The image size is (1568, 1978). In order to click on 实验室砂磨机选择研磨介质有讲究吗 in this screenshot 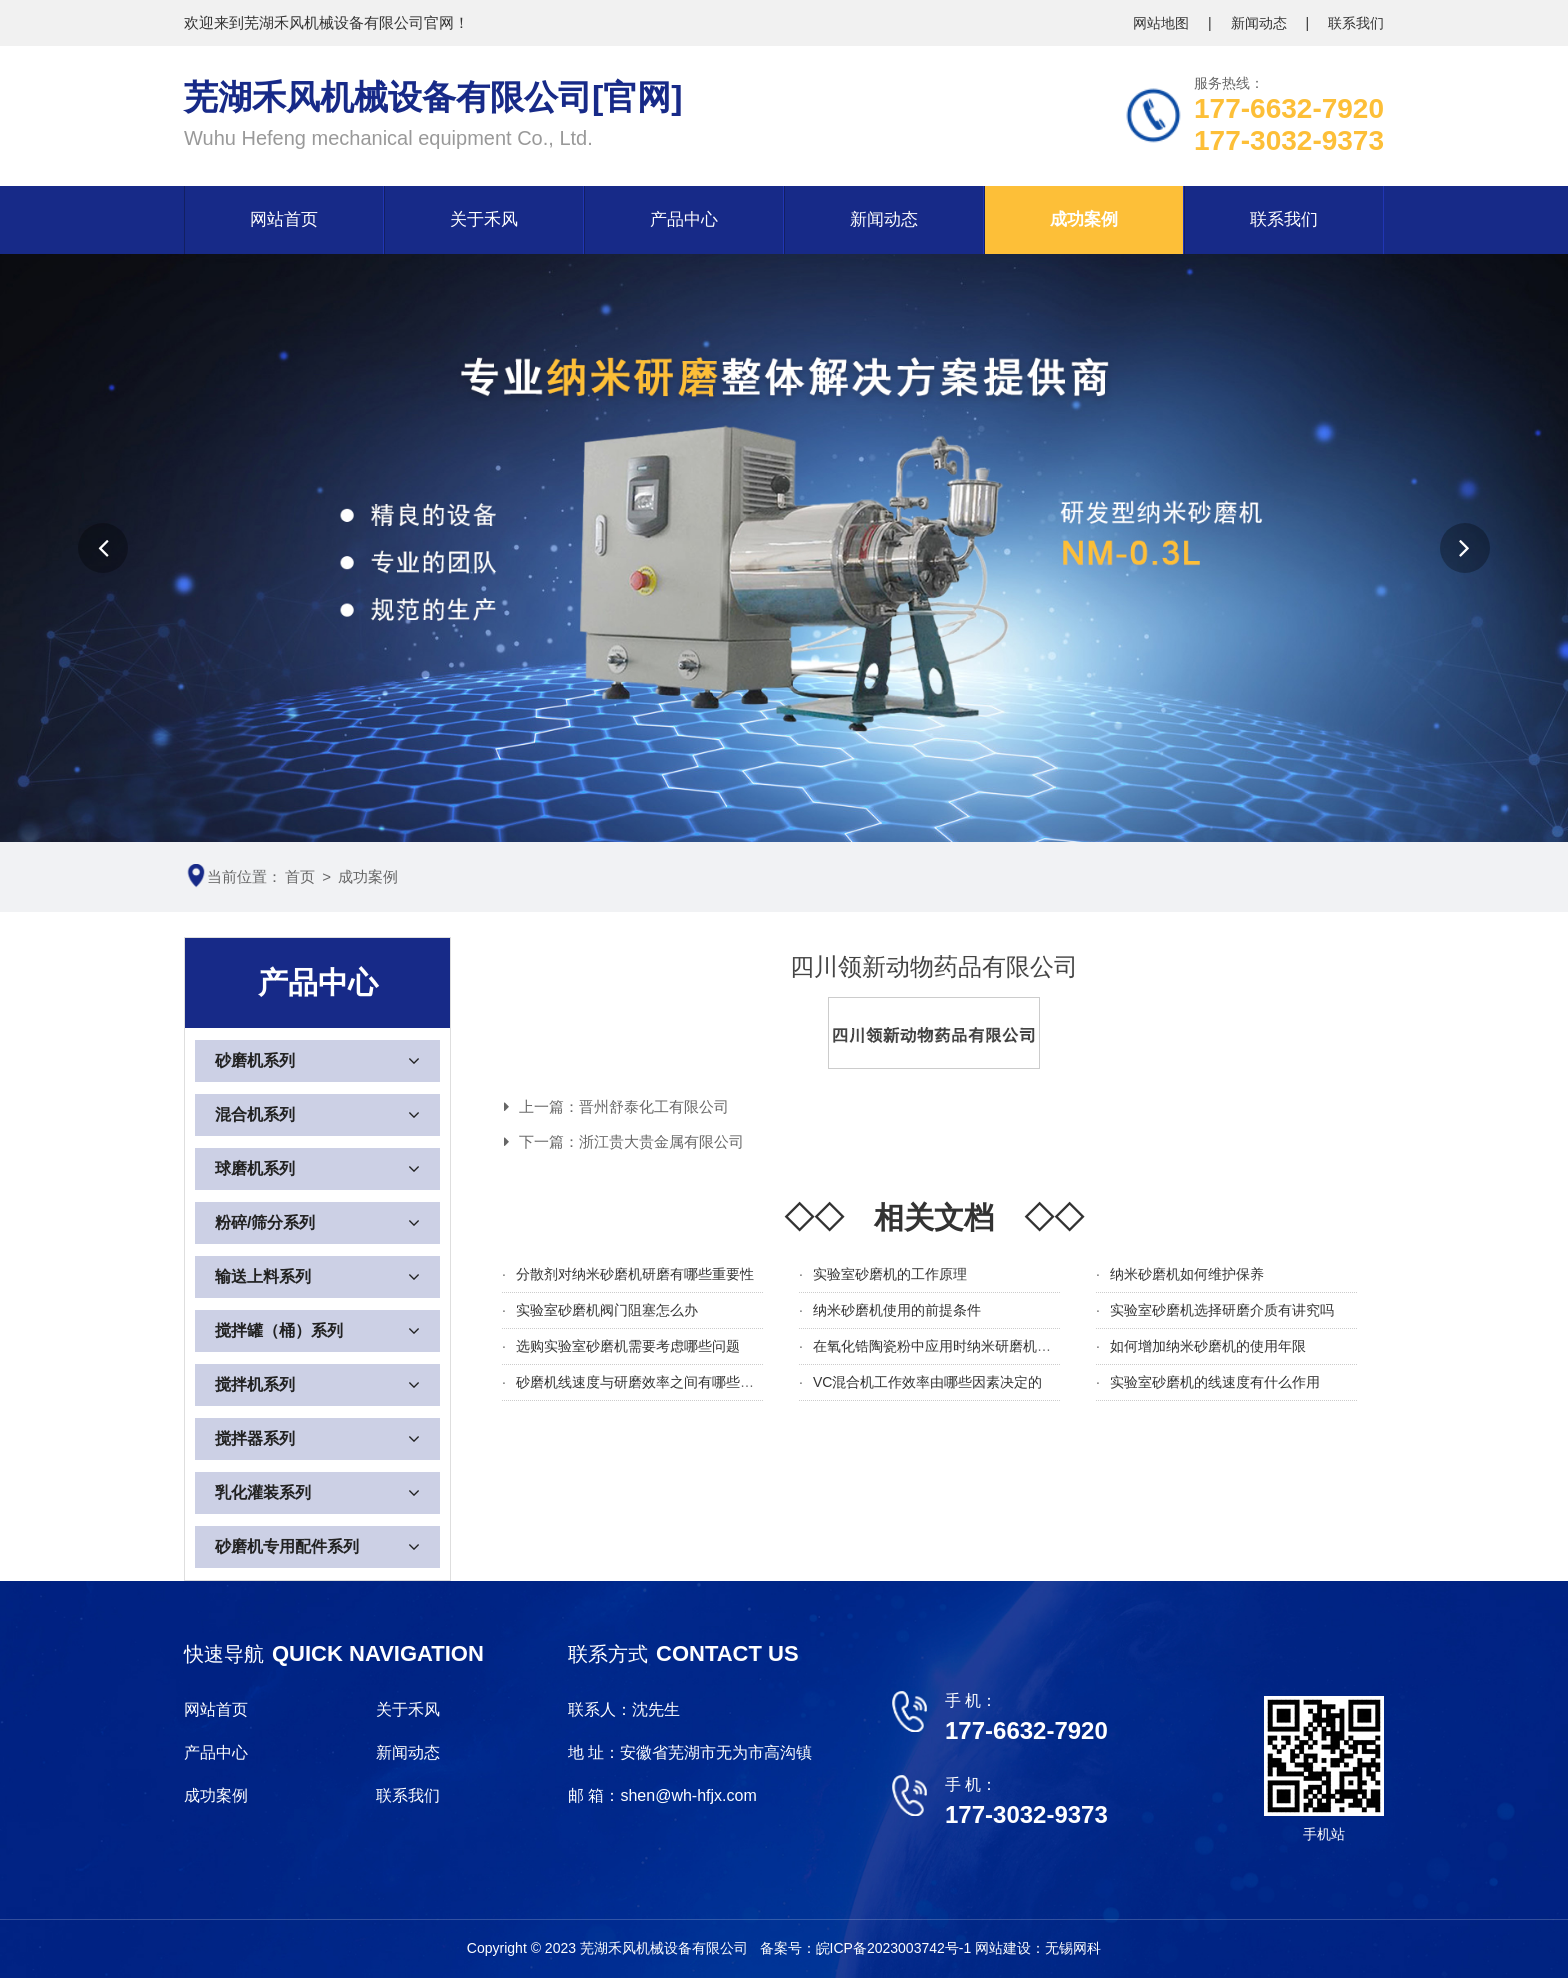, I will do `click(1222, 1310)`.